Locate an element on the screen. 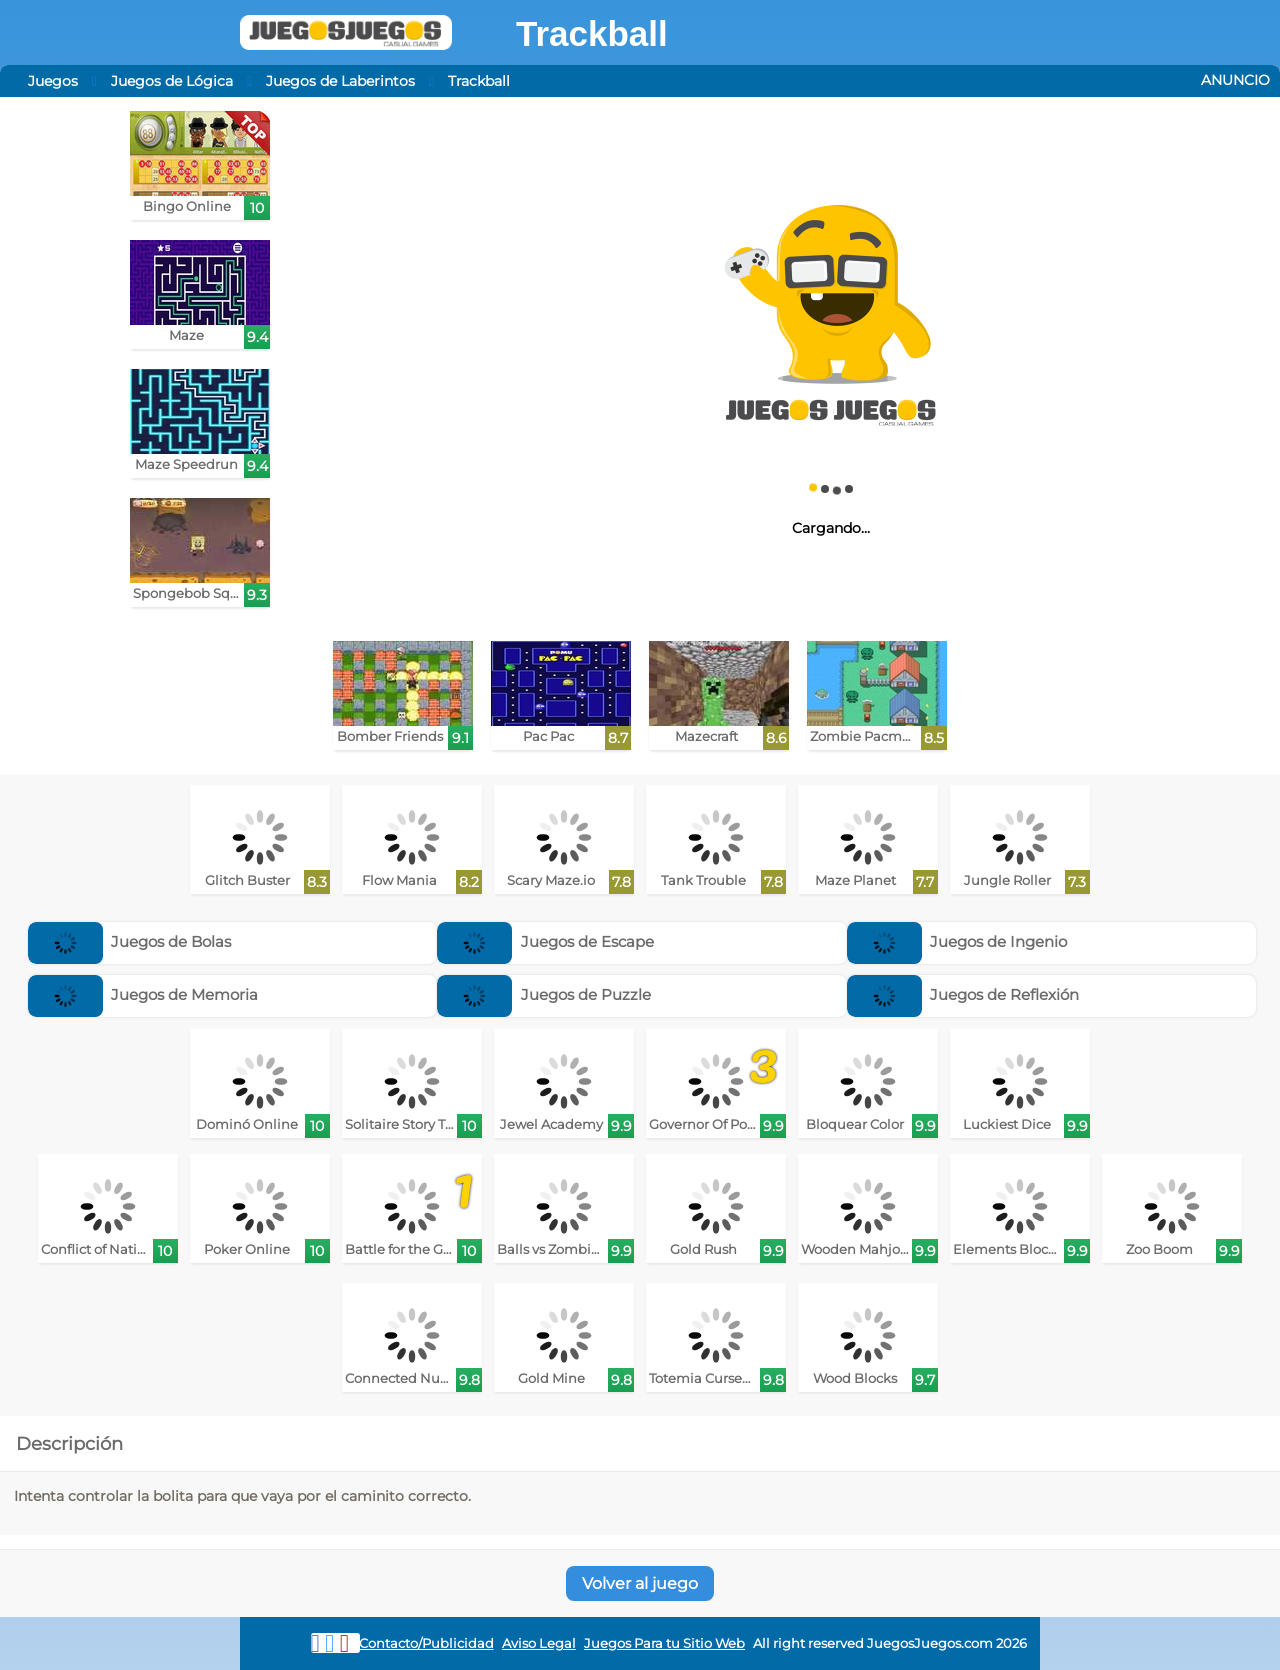 This screenshot has width=1280, height=1670. Contacto/Publicidad is located at coordinates (426, 1643).